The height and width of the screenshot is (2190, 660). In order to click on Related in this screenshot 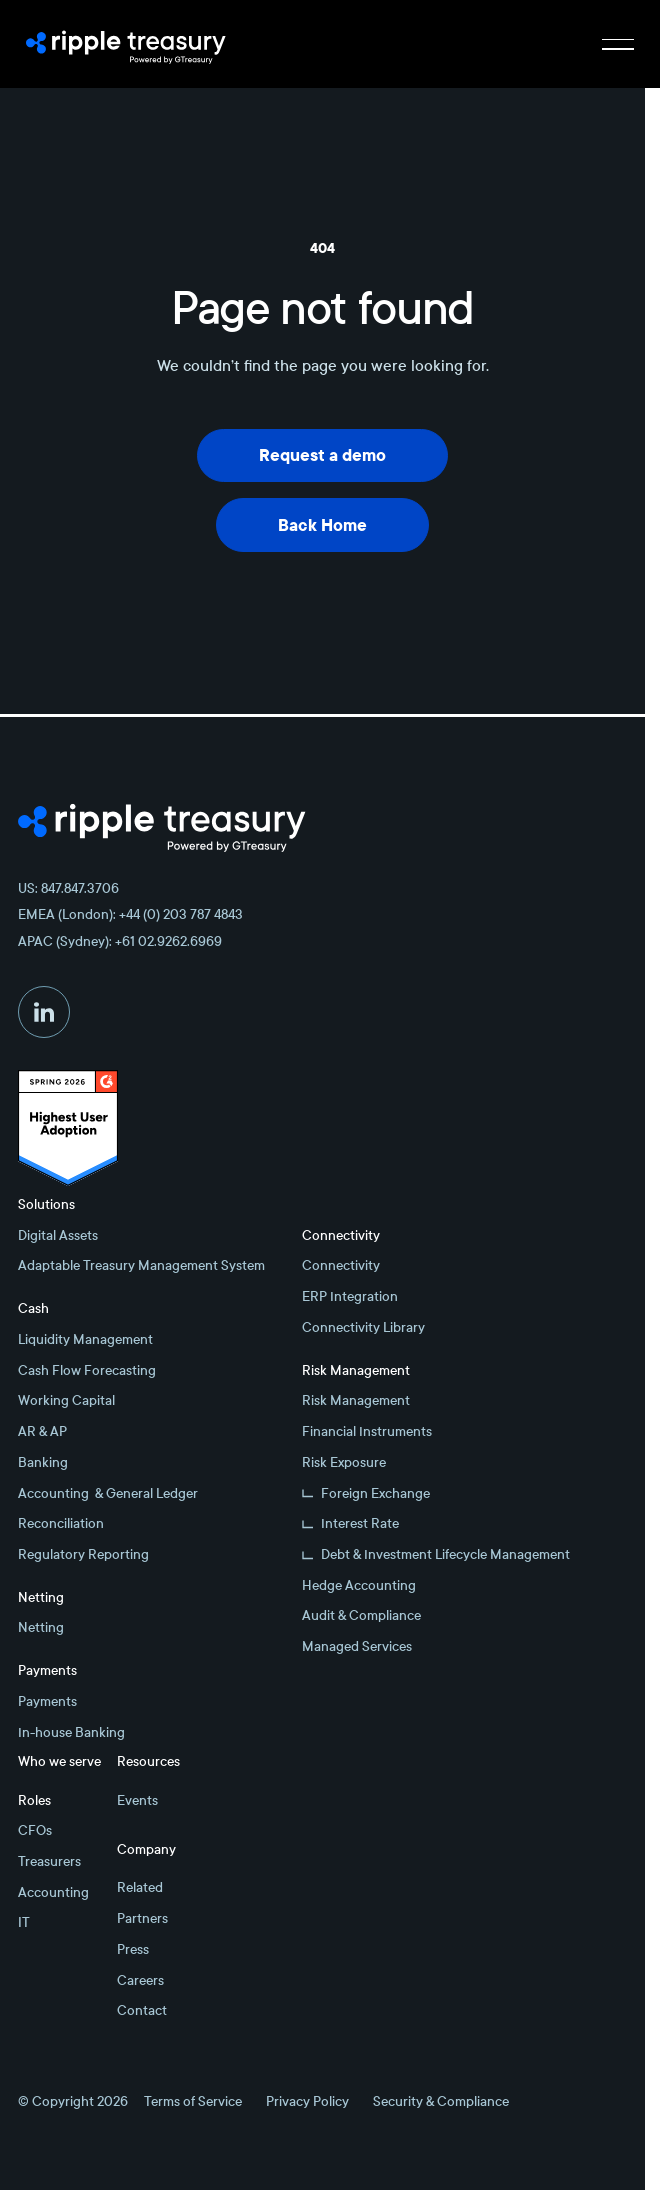, I will do `click(140, 1887)`.